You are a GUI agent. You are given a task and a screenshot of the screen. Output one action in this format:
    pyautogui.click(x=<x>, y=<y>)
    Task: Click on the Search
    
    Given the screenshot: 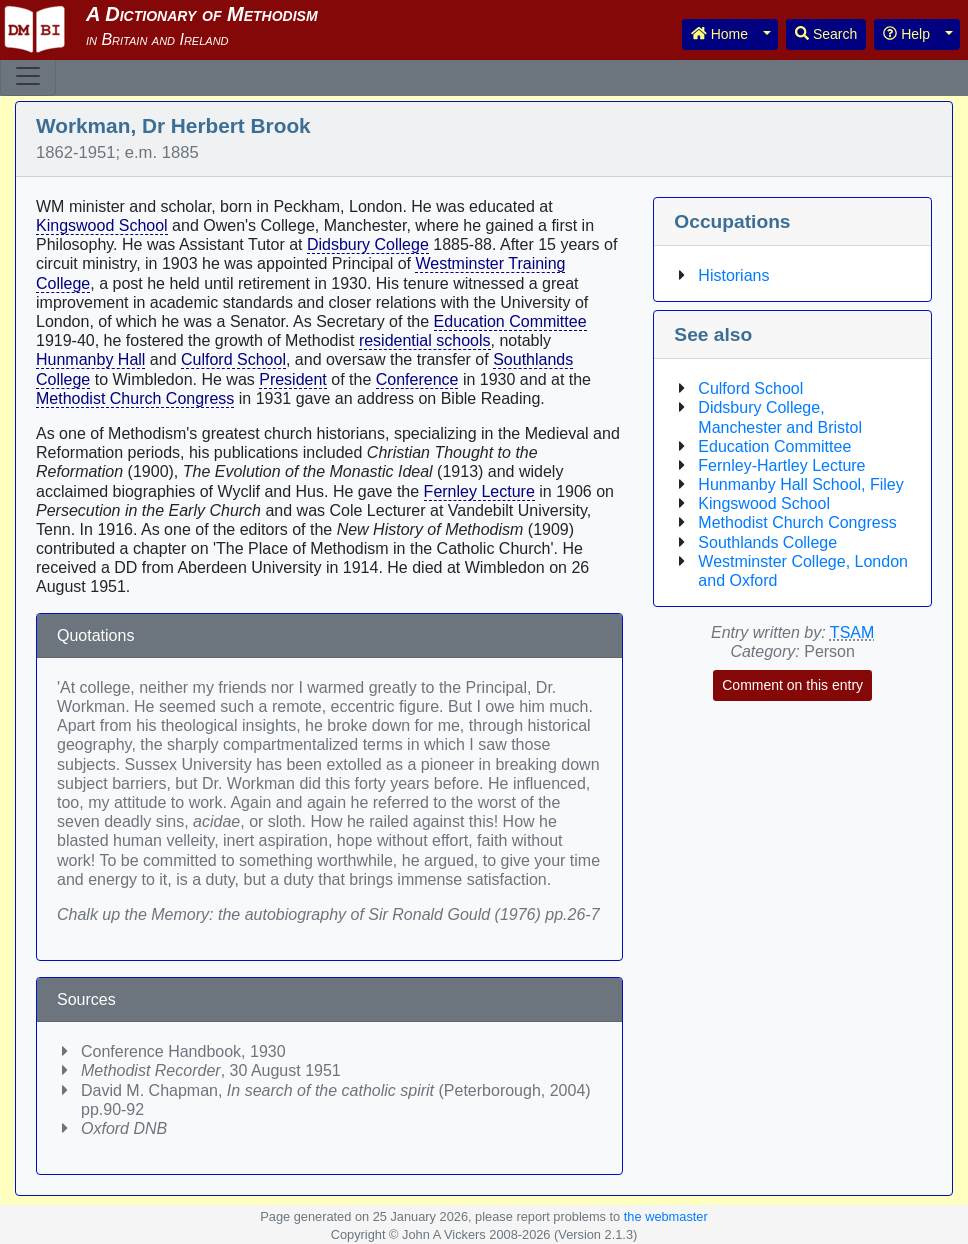 What is the action you would take?
    pyautogui.click(x=826, y=34)
    